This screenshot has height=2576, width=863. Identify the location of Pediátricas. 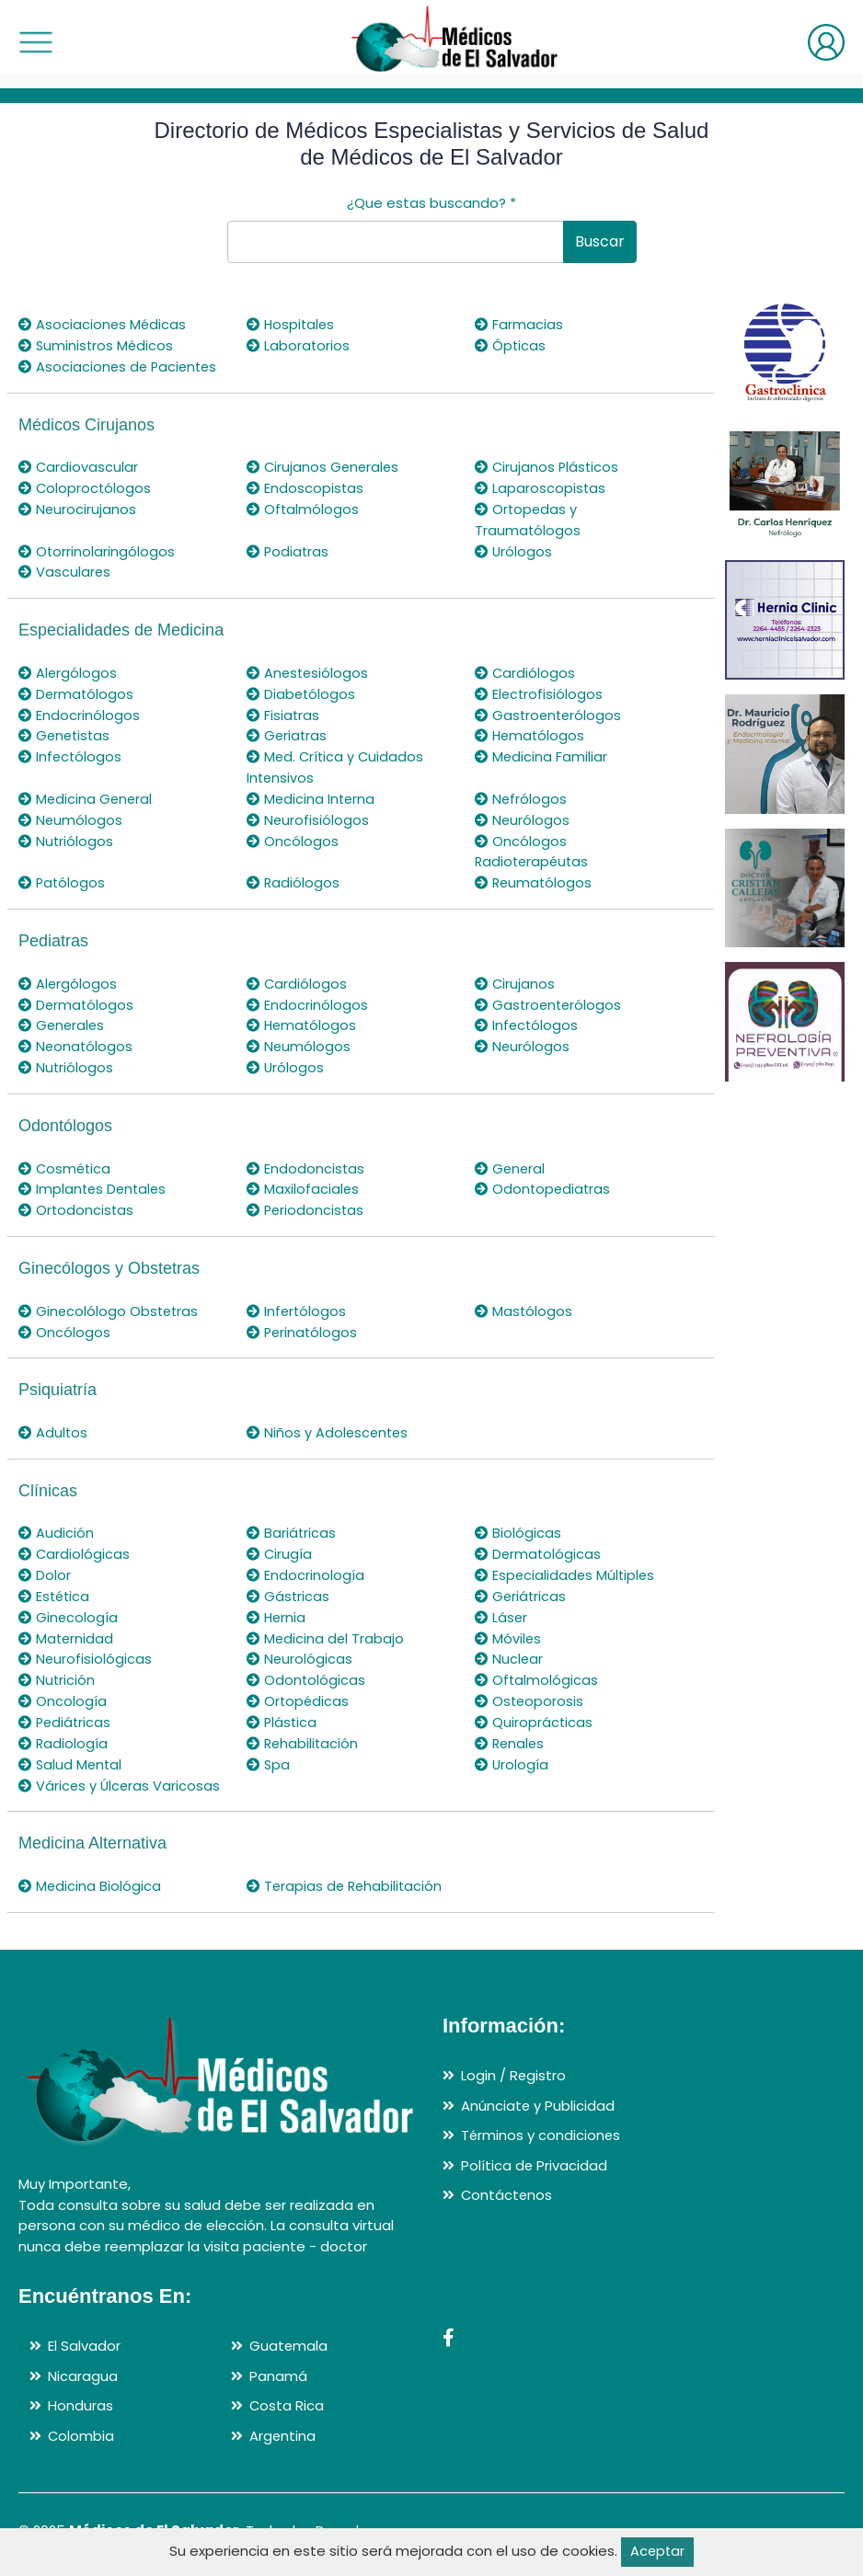
(65, 1709).